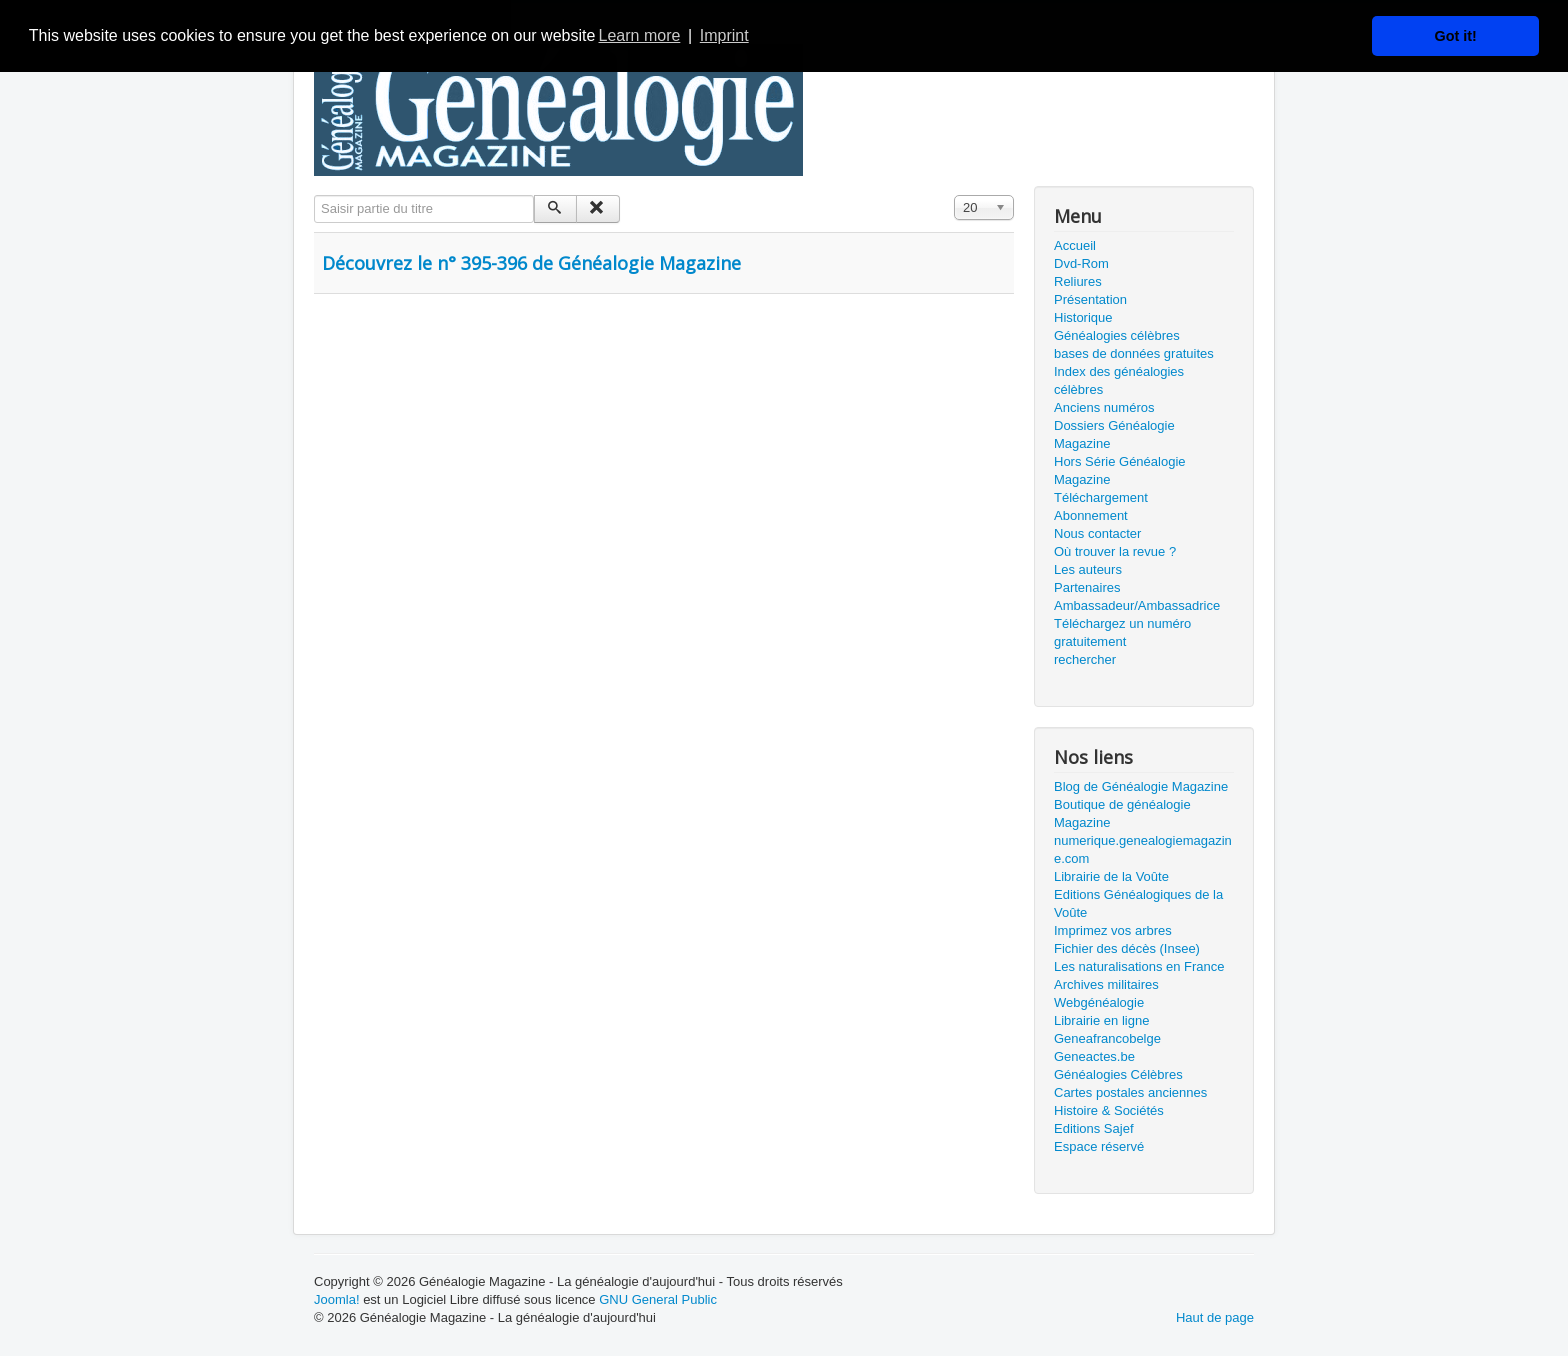 This screenshot has width=1568, height=1356. What do you see at coordinates (640, 35) in the screenshot?
I see `Learn more [button]` at bounding box center [640, 35].